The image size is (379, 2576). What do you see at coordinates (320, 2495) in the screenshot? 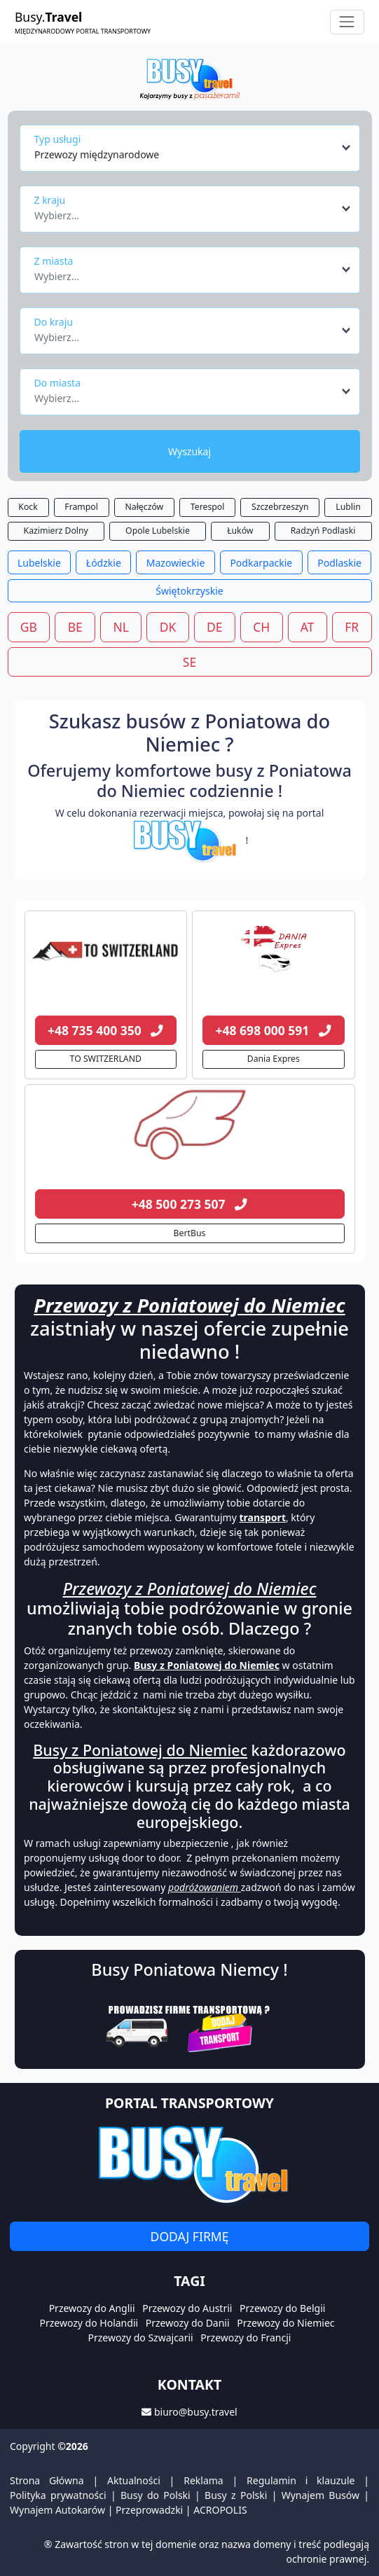
I see `Wynajem Busów` at bounding box center [320, 2495].